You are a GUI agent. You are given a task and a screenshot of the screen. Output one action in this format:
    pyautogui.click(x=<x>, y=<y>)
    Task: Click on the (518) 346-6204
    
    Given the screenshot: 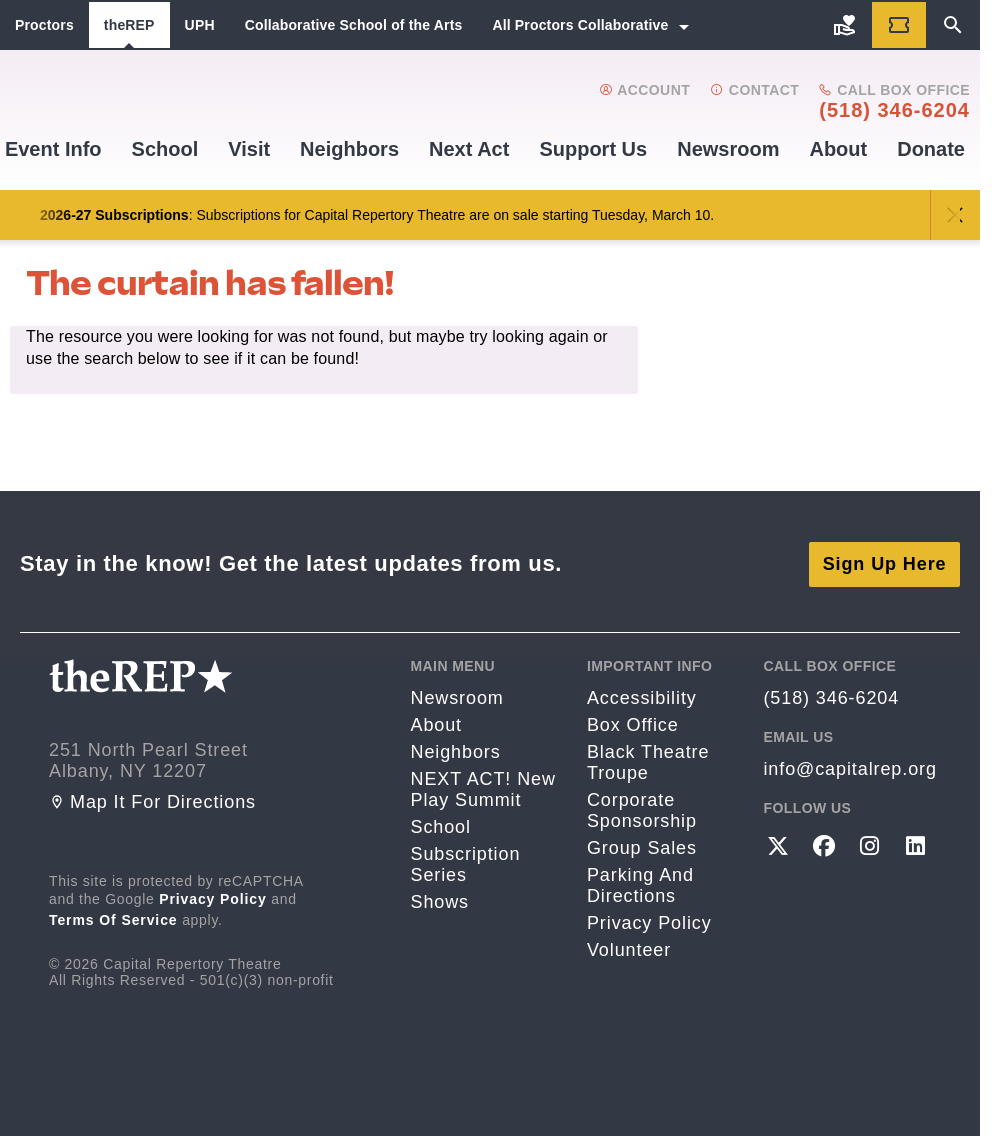 What is the action you would take?
    pyautogui.click(x=894, y=110)
    